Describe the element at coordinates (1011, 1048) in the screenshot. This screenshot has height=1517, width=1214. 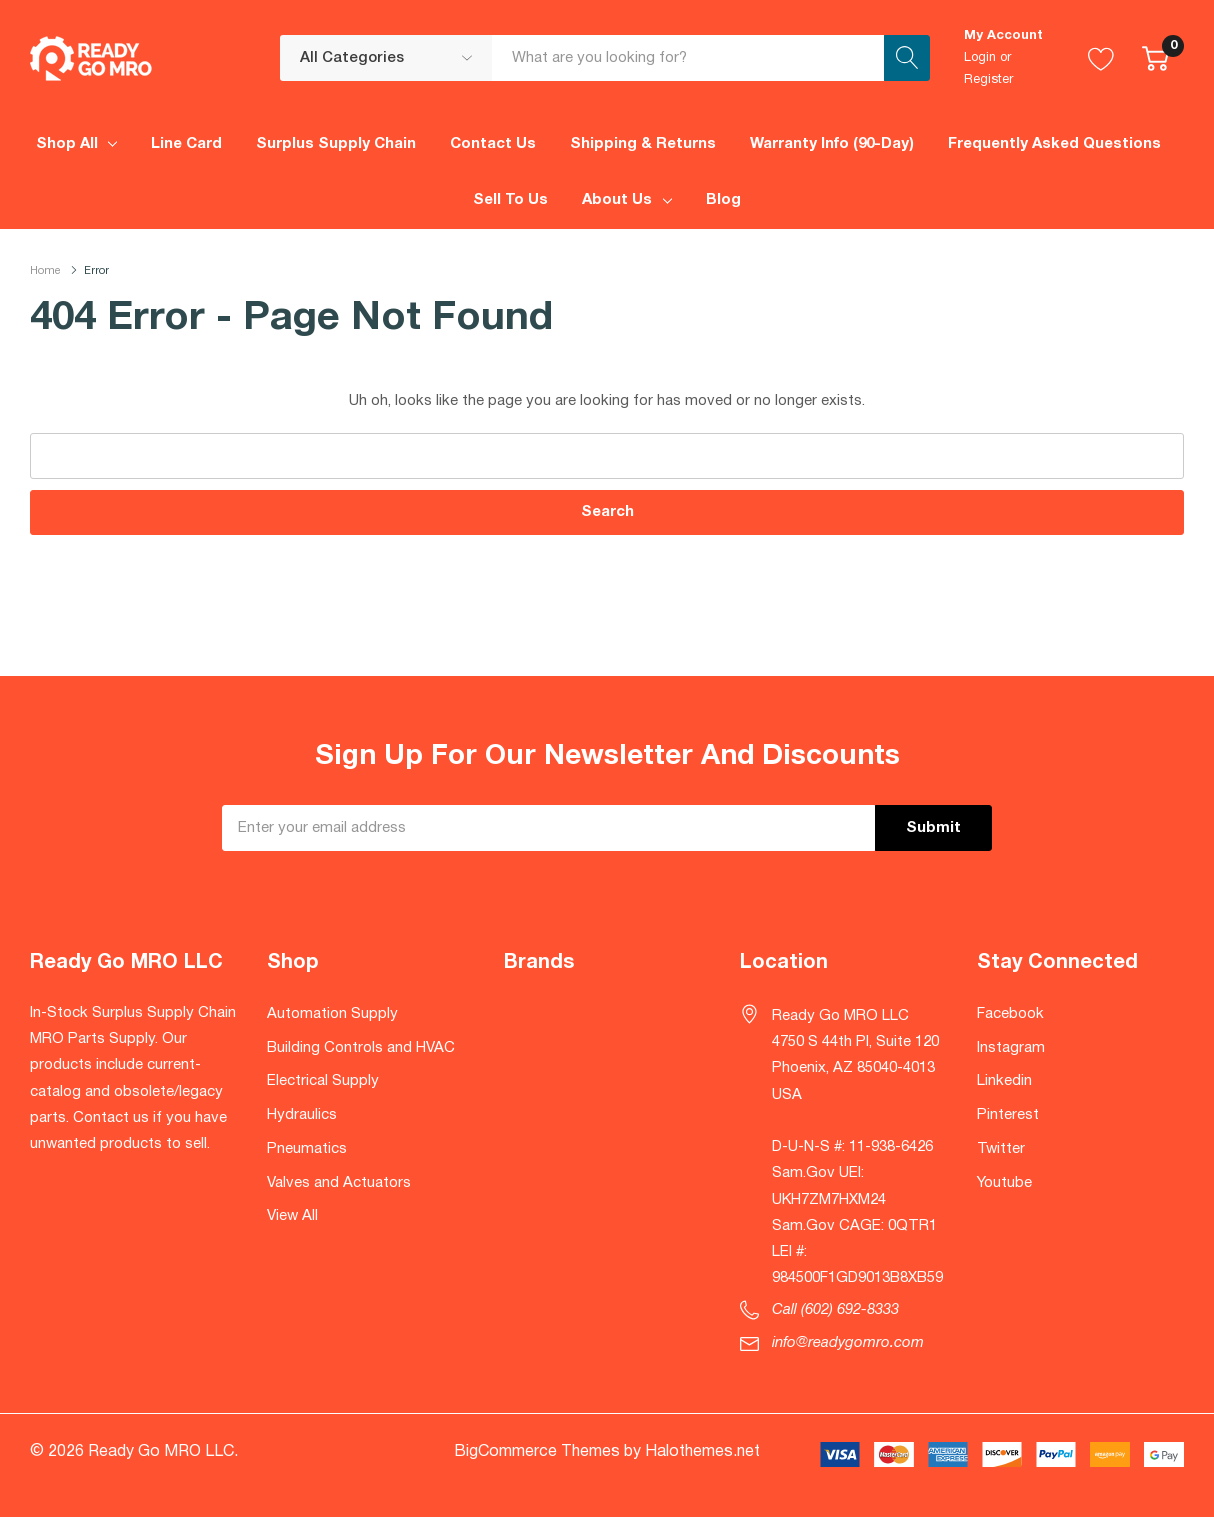
I see `Instagram` at that location.